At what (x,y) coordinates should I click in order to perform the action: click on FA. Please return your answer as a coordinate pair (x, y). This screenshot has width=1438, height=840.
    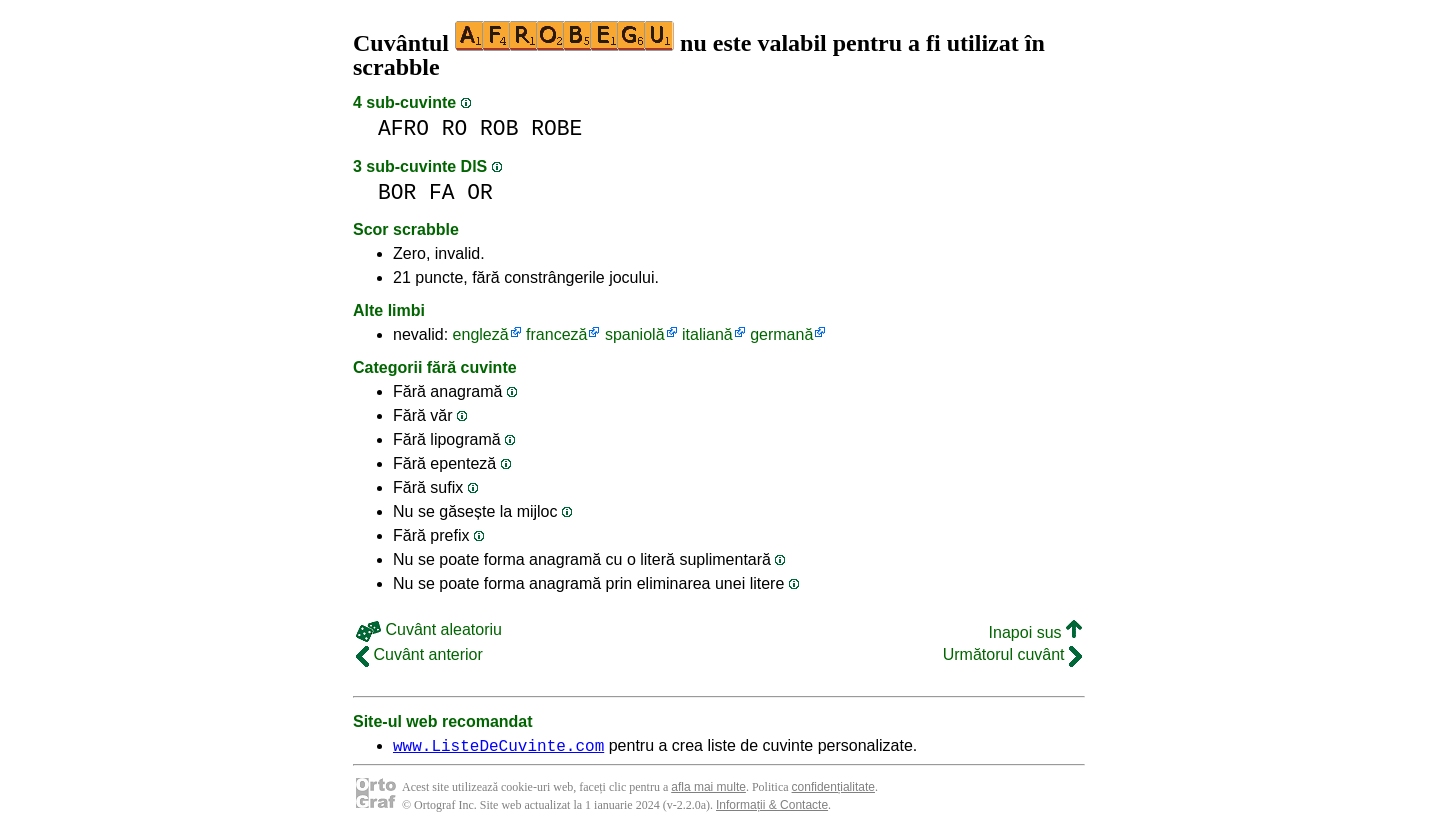
    Looking at the image, I should click on (442, 192).